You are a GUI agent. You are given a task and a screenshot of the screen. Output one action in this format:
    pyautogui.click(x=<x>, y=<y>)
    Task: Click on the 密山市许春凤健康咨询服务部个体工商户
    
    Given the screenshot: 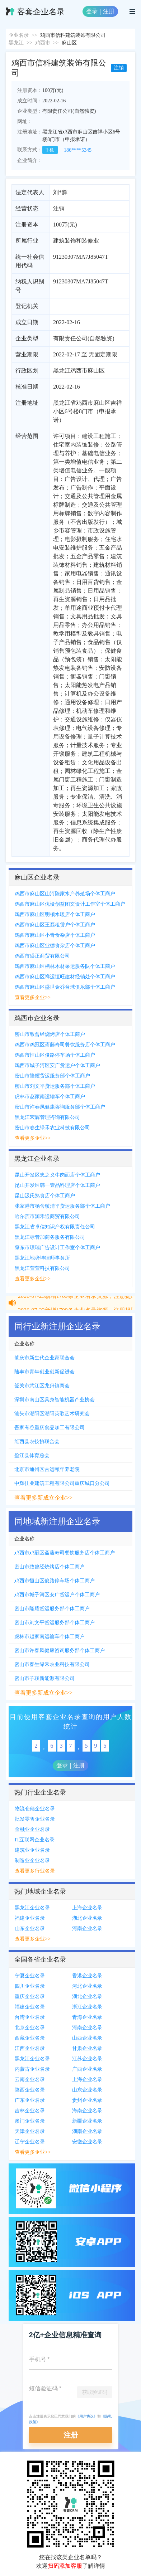 What is the action you would take?
    pyautogui.click(x=60, y=1107)
    